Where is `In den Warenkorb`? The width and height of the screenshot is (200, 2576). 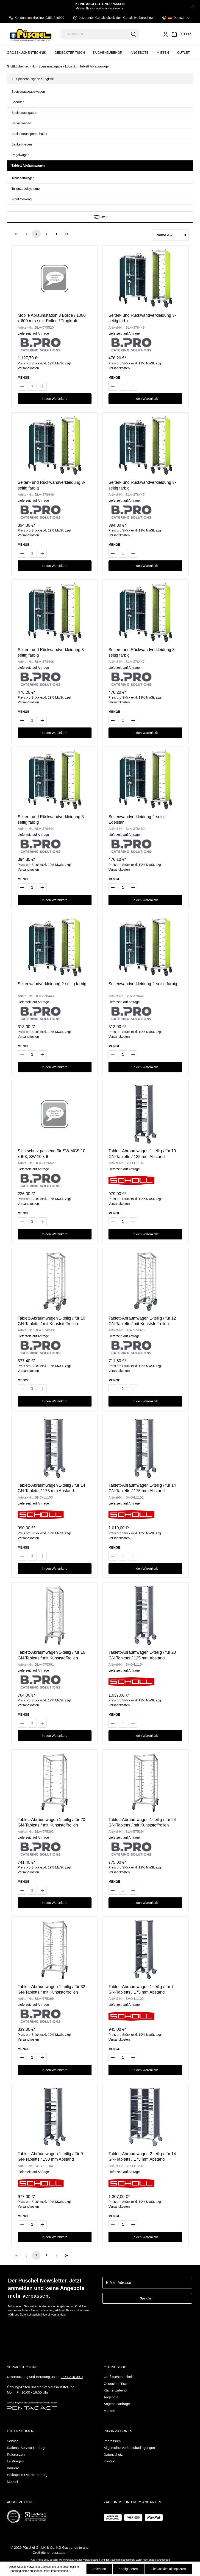 In den Warenkorb is located at coordinates (54, 398).